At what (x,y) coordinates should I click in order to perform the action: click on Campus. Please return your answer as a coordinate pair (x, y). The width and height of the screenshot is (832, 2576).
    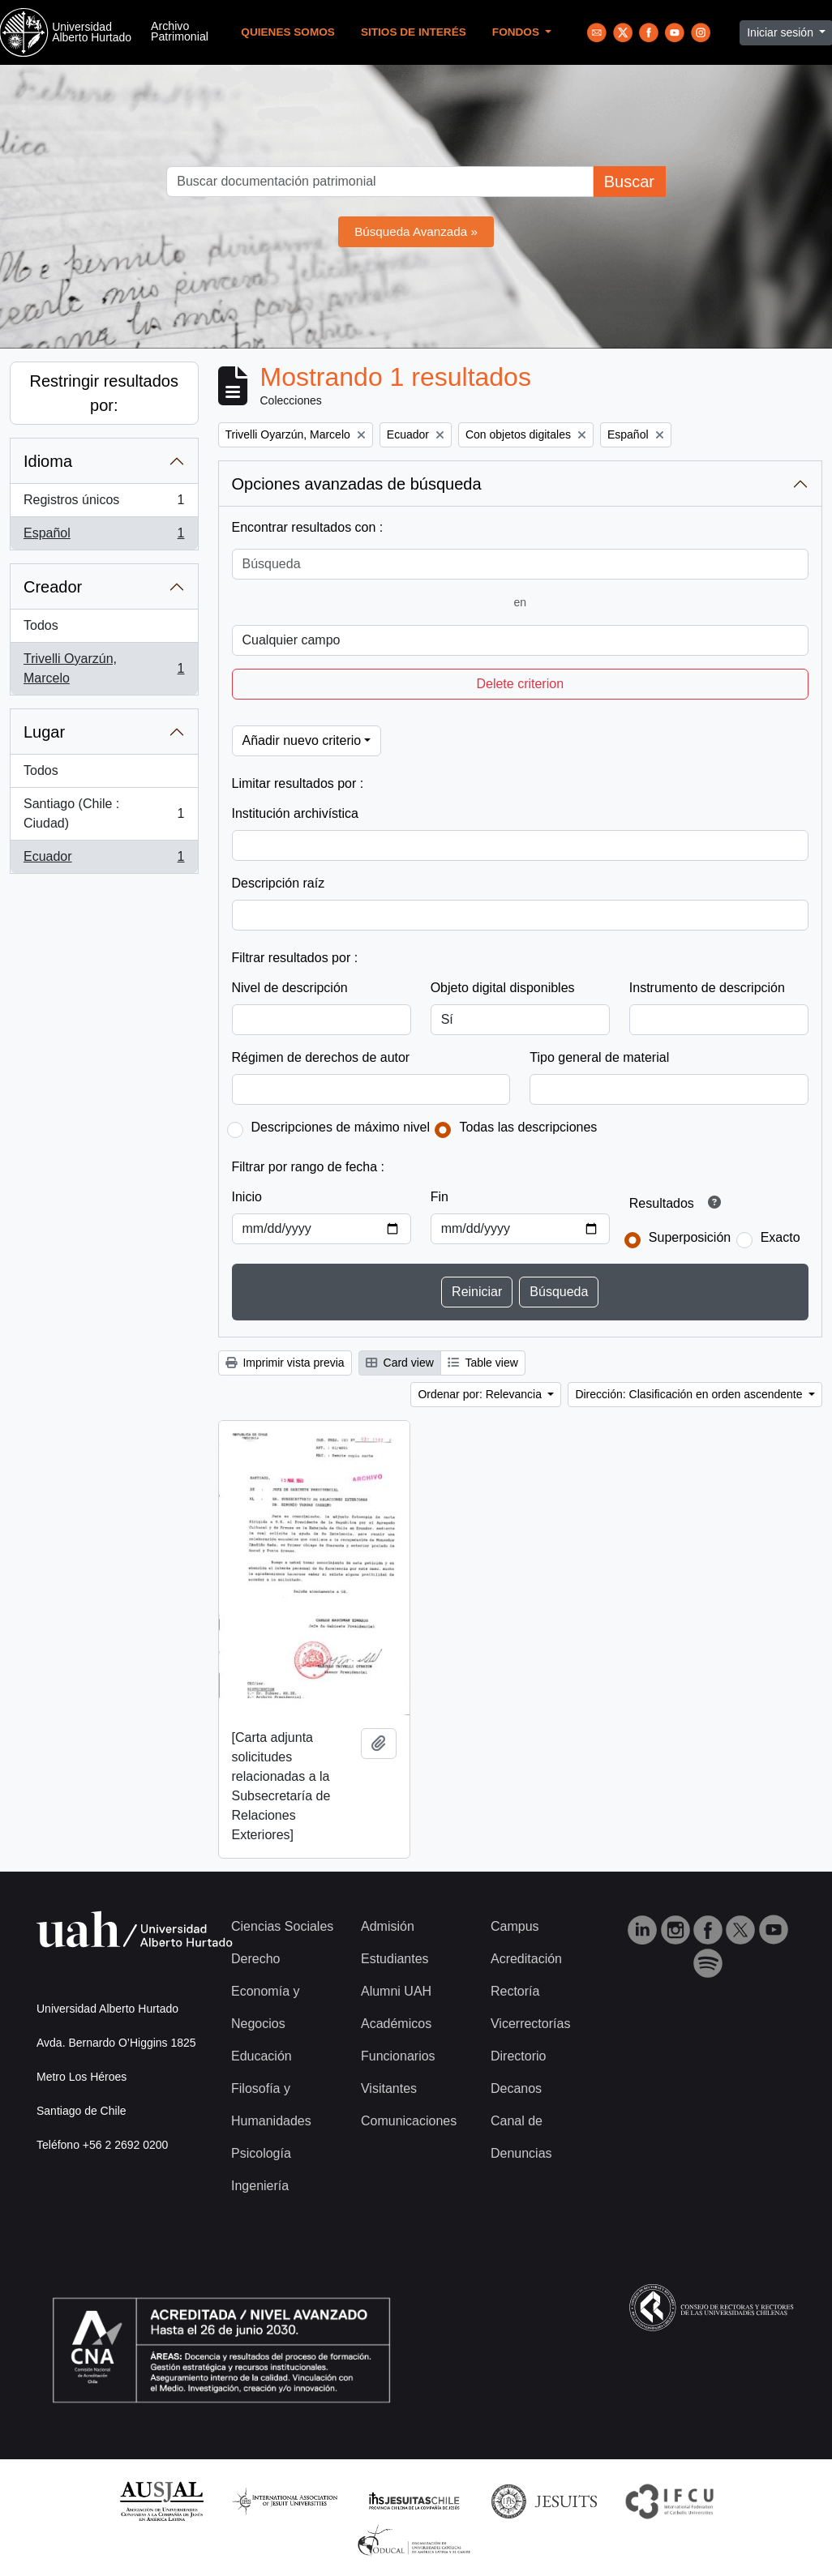
    Looking at the image, I should click on (515, 1926).